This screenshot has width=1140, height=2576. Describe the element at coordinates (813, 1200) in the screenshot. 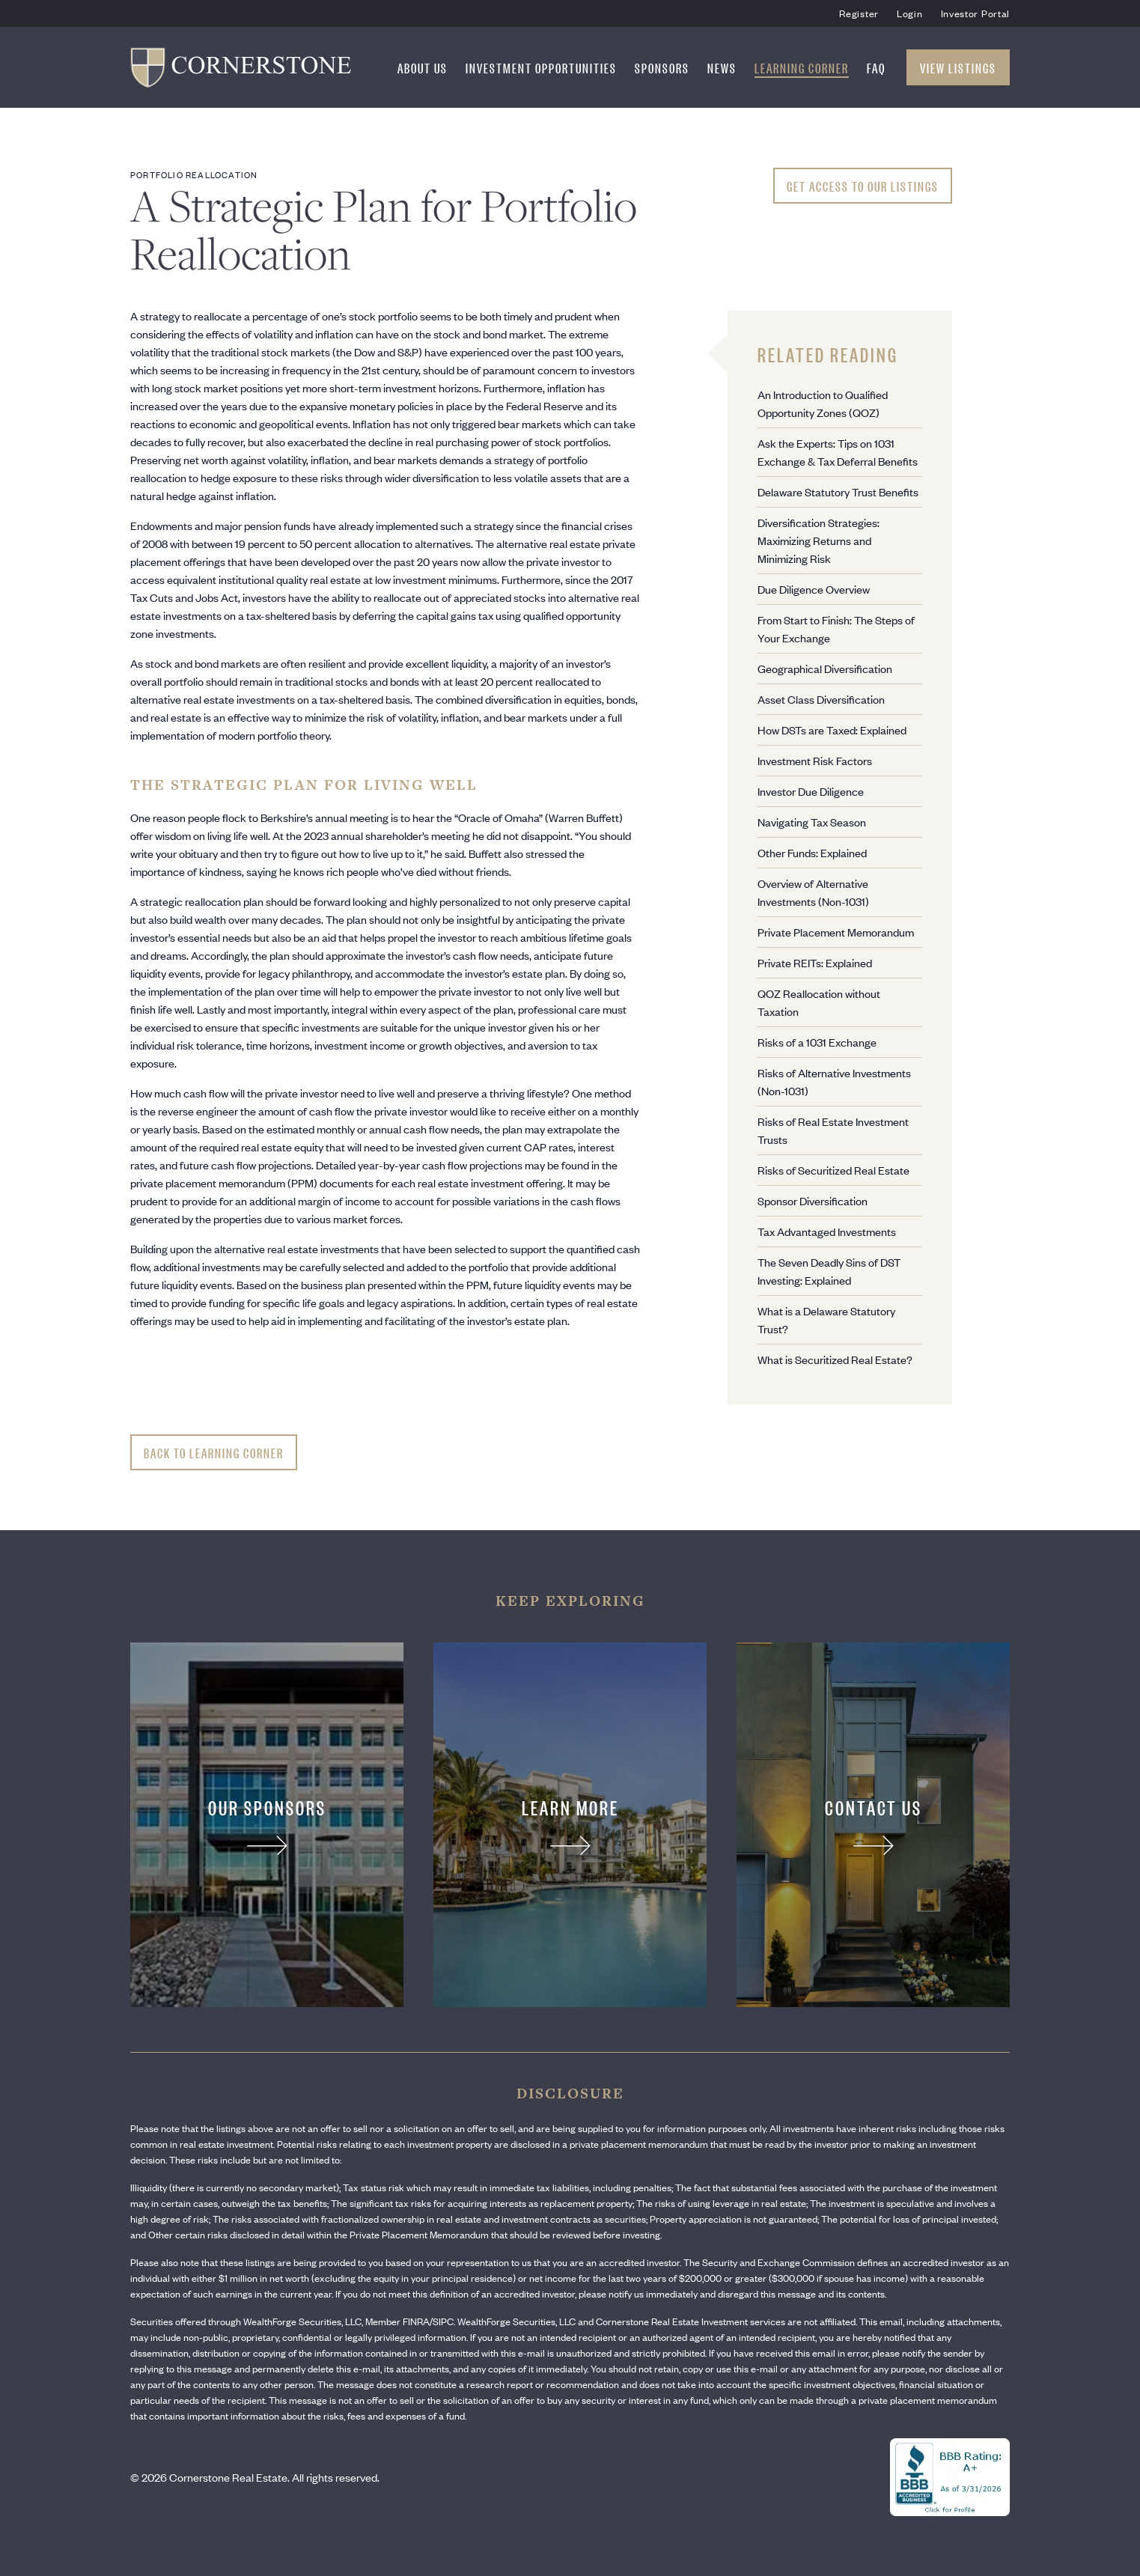

I see `Sponsor Diversification` at that location.